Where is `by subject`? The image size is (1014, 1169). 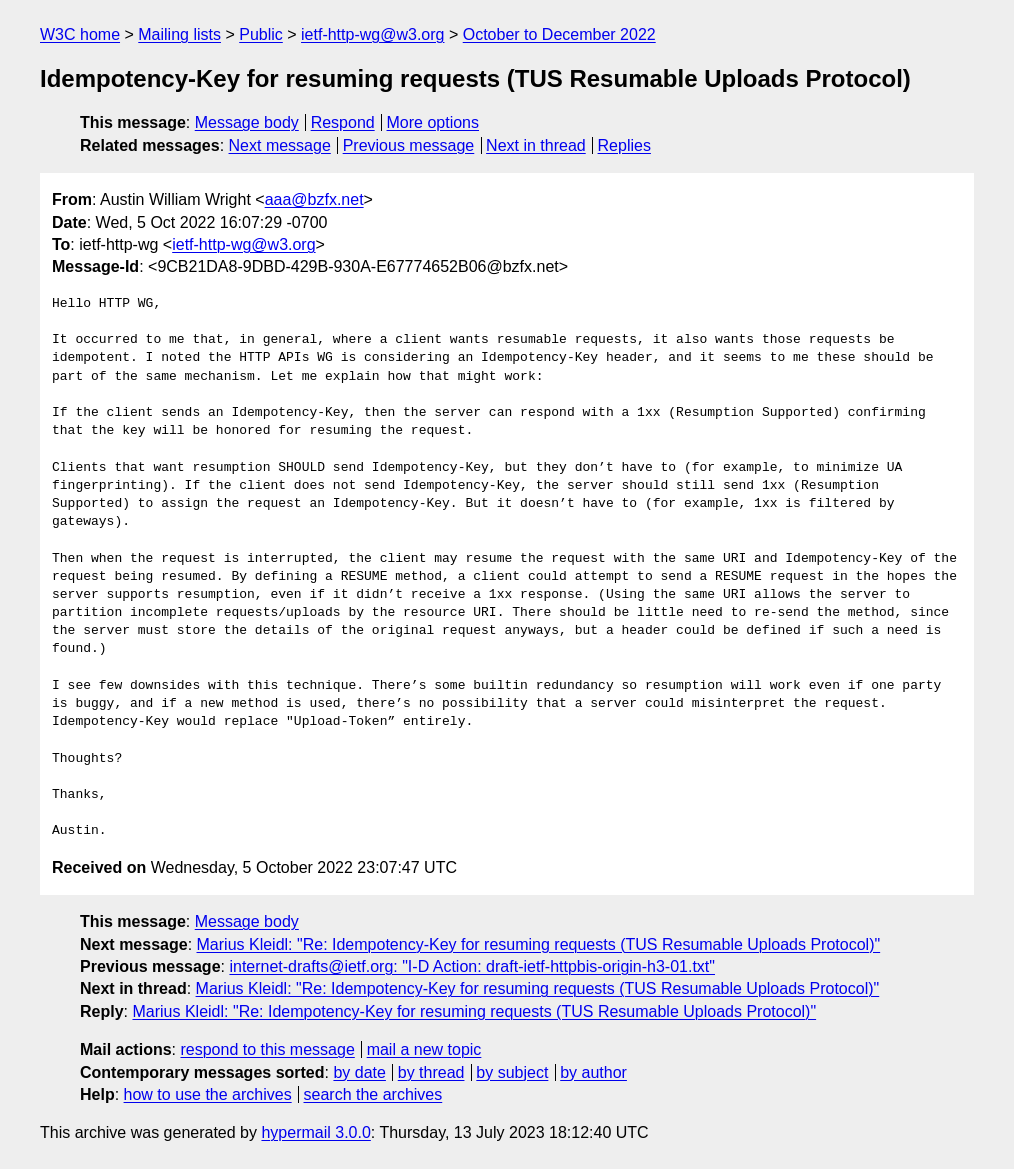 by subject is located at coordinates (512, 1072).